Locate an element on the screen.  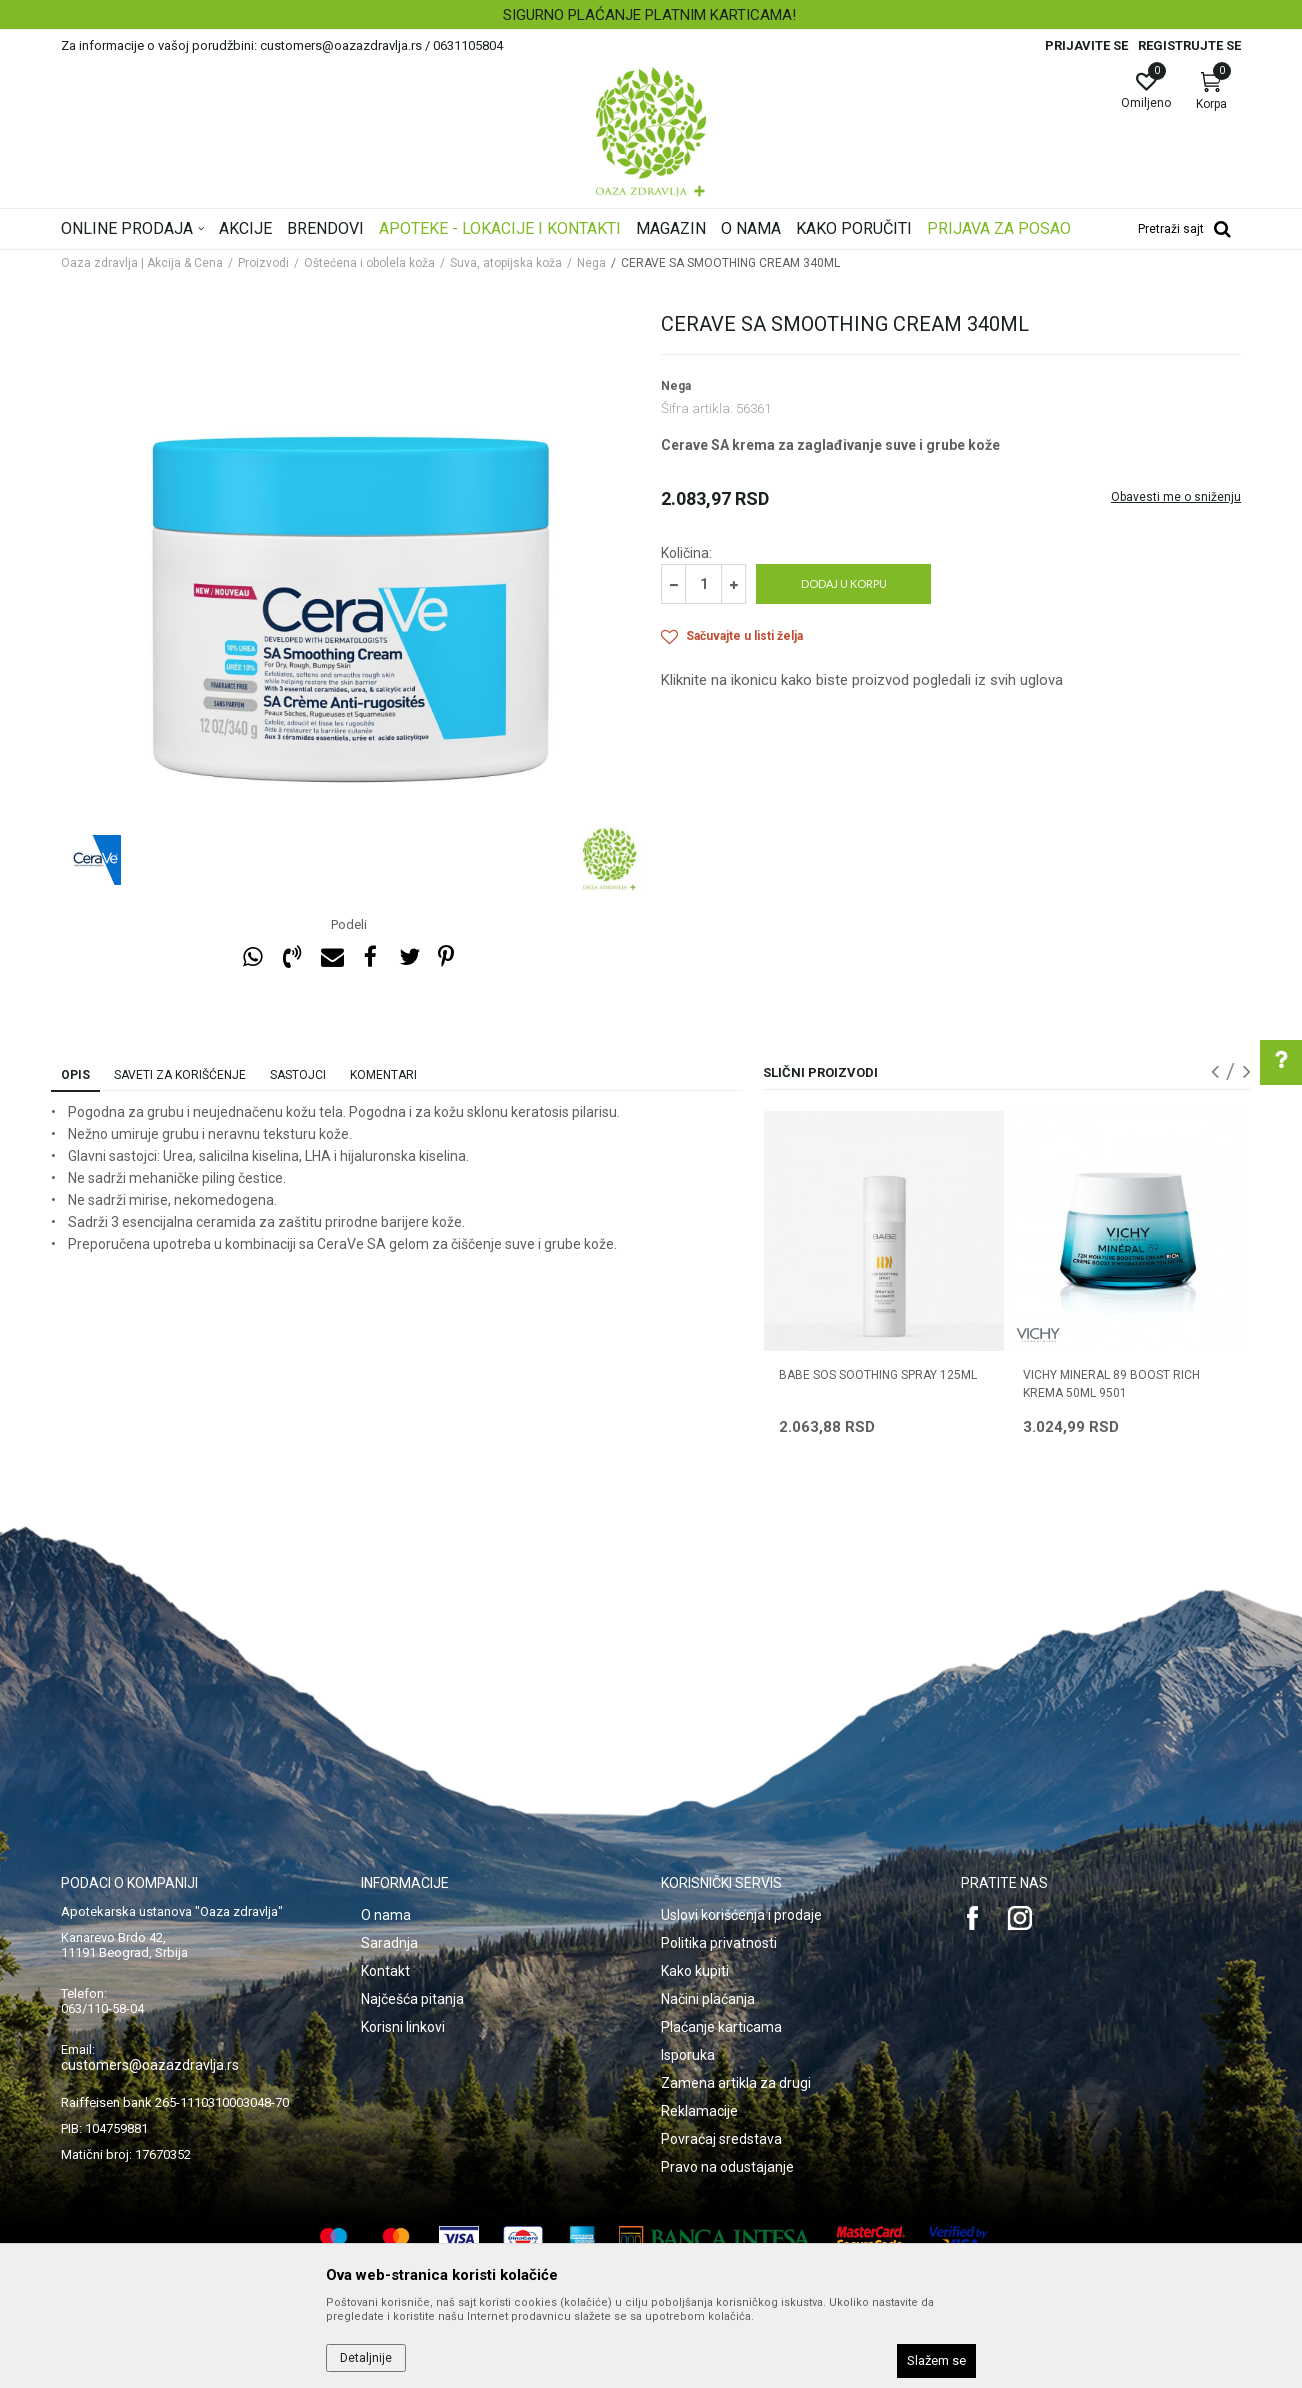
customers@oazazdravlja.rs is located at coordinates (150, 2065).